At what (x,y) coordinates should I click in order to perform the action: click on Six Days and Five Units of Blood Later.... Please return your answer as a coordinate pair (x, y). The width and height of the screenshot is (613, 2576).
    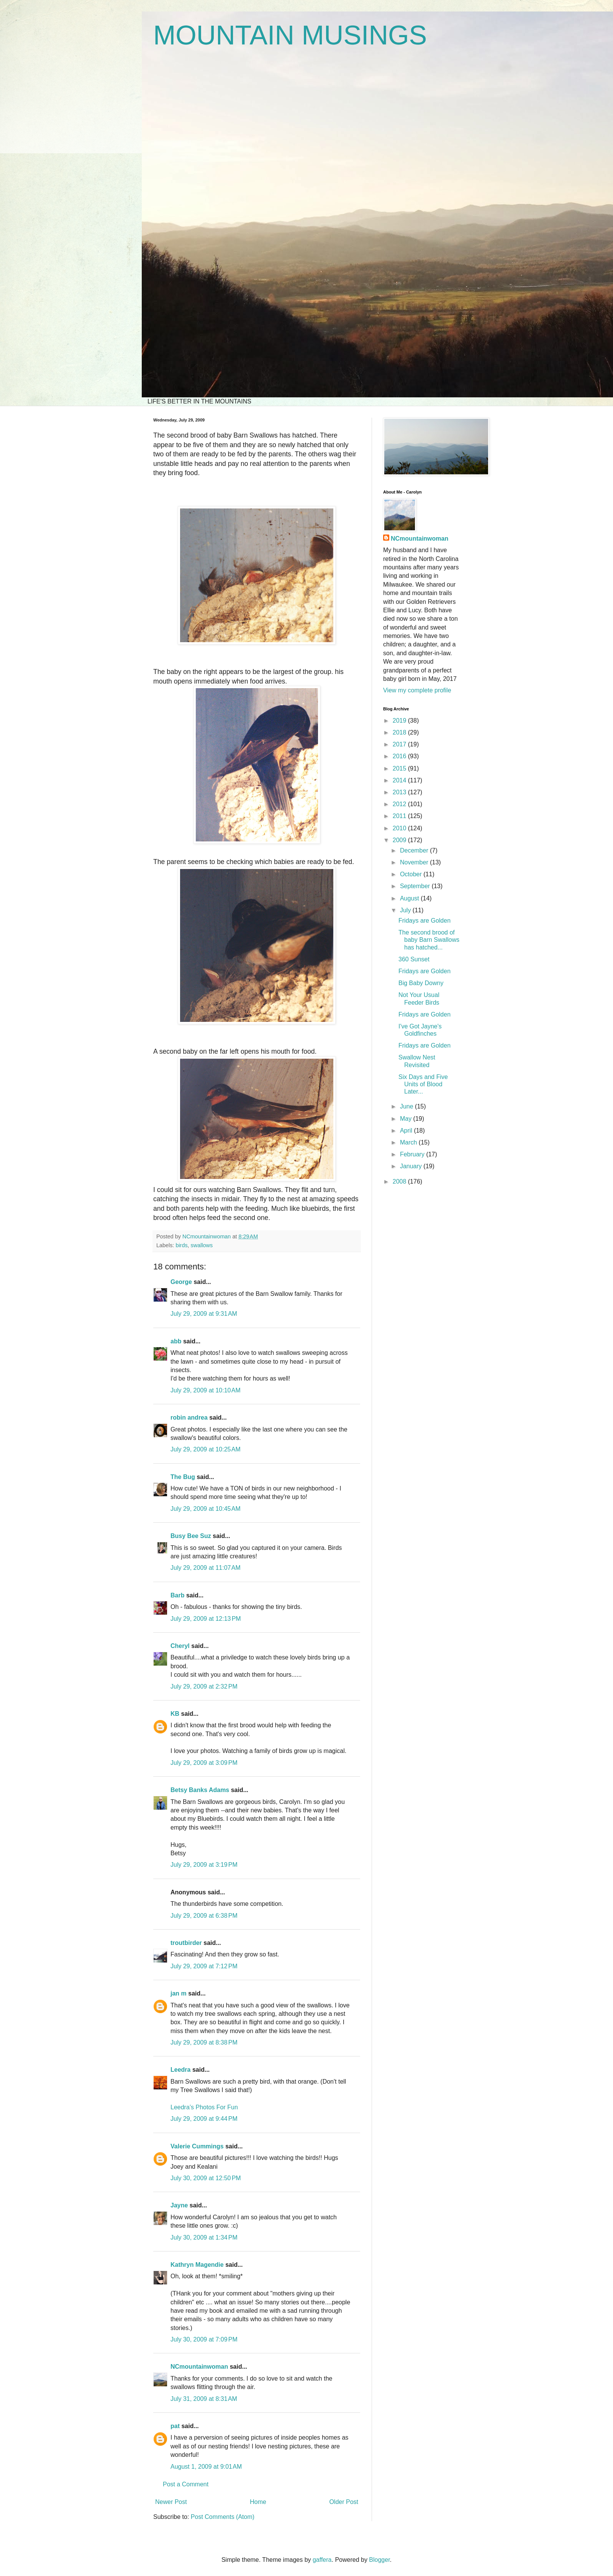
    Looking at the image, I should click on (423, 1084).